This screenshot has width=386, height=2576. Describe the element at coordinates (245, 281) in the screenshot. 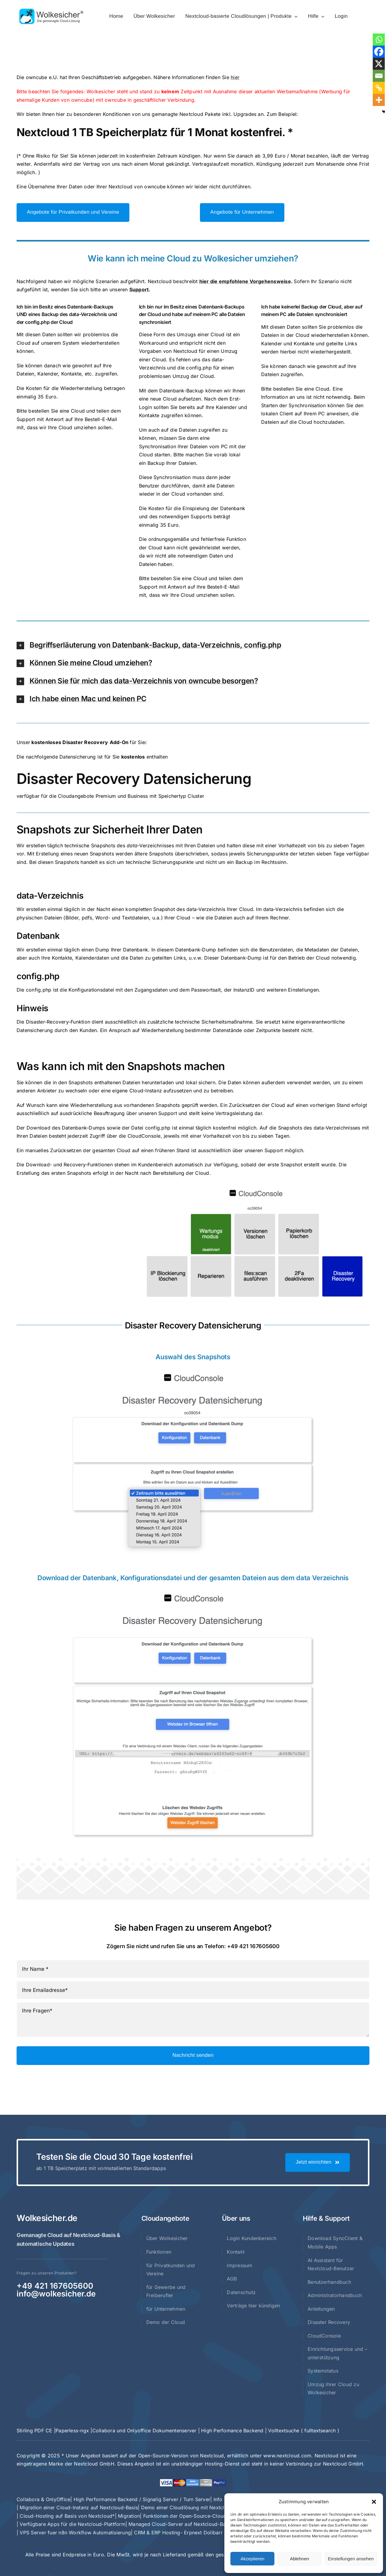

I see `hier die empfohlene Vorgehensweise` at that location.